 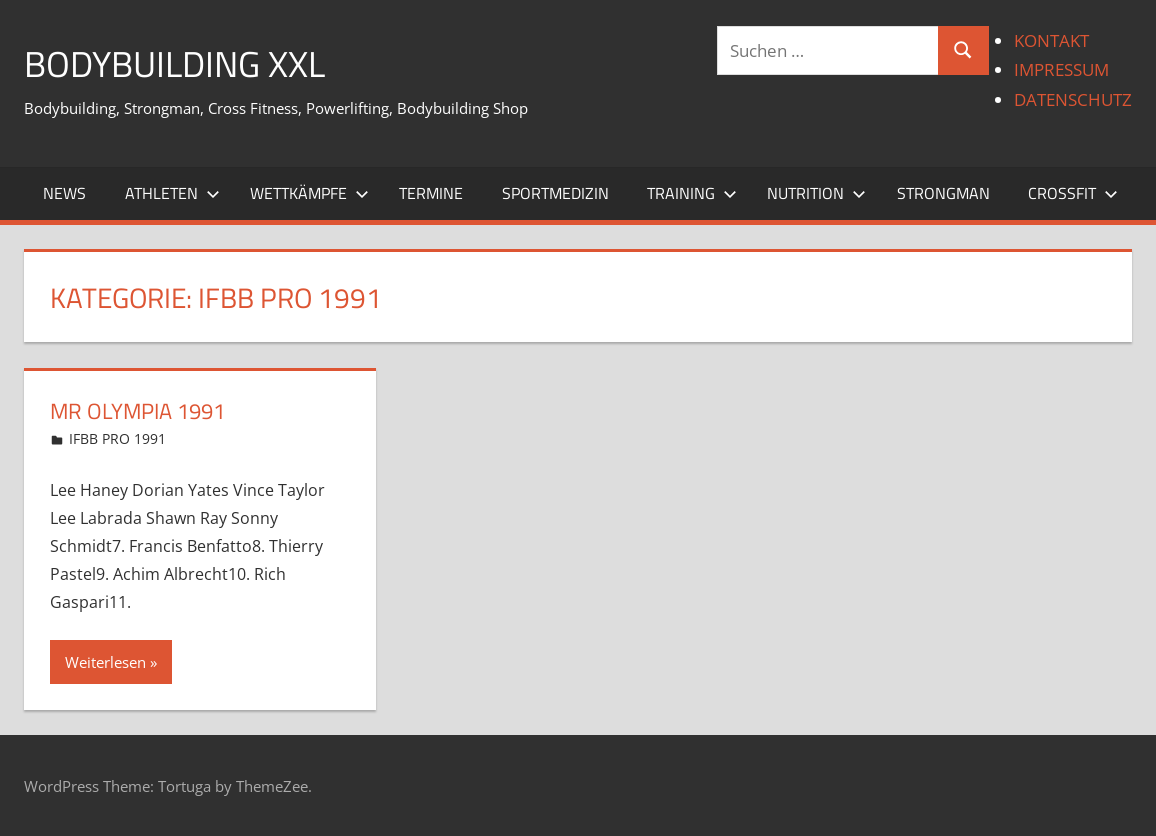 I want to click on NUTRITION, so click(x=816, y=193).